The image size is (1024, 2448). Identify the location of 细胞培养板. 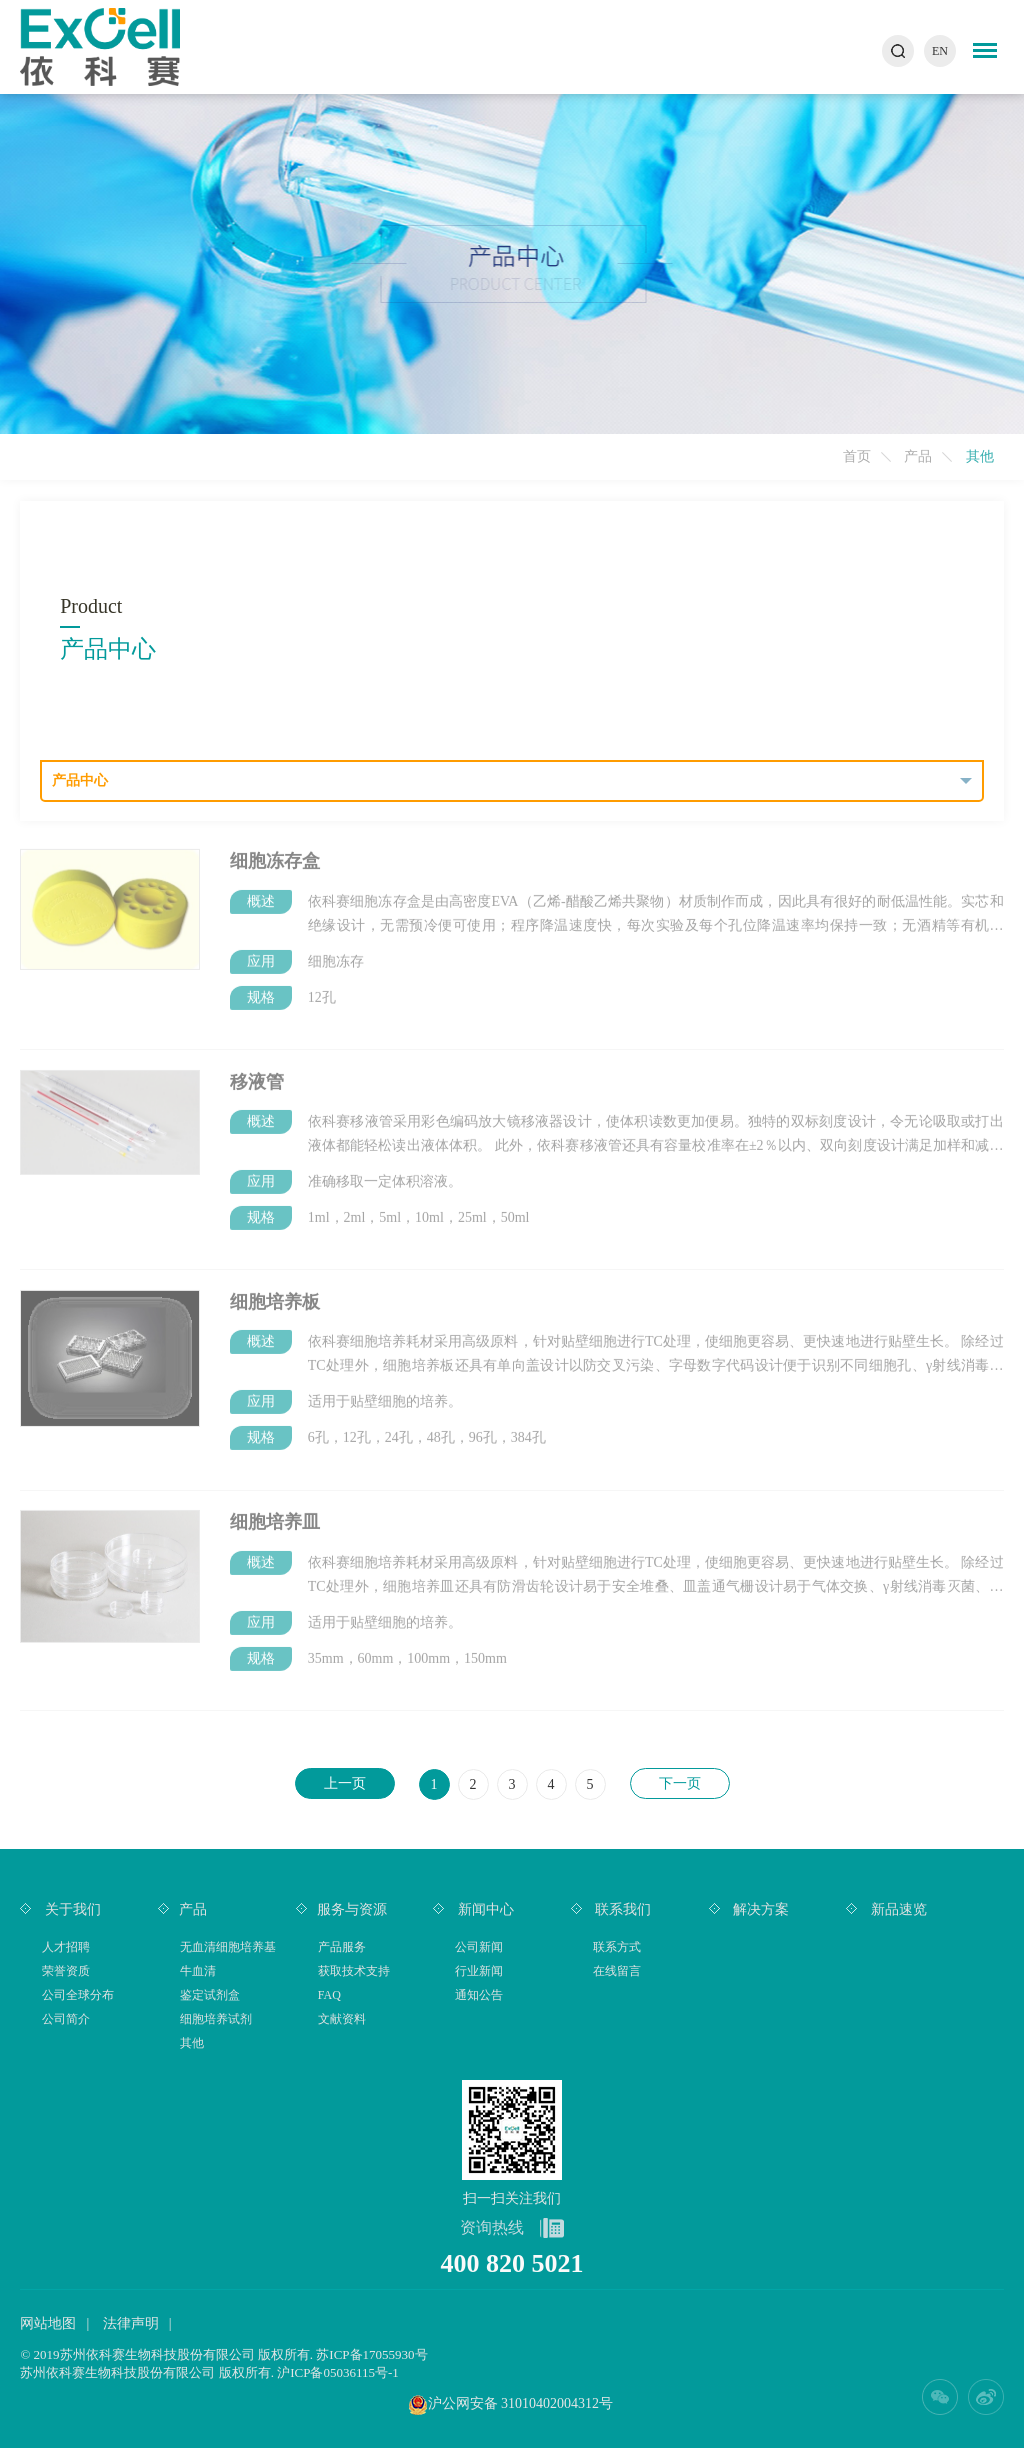
(275, 1295).